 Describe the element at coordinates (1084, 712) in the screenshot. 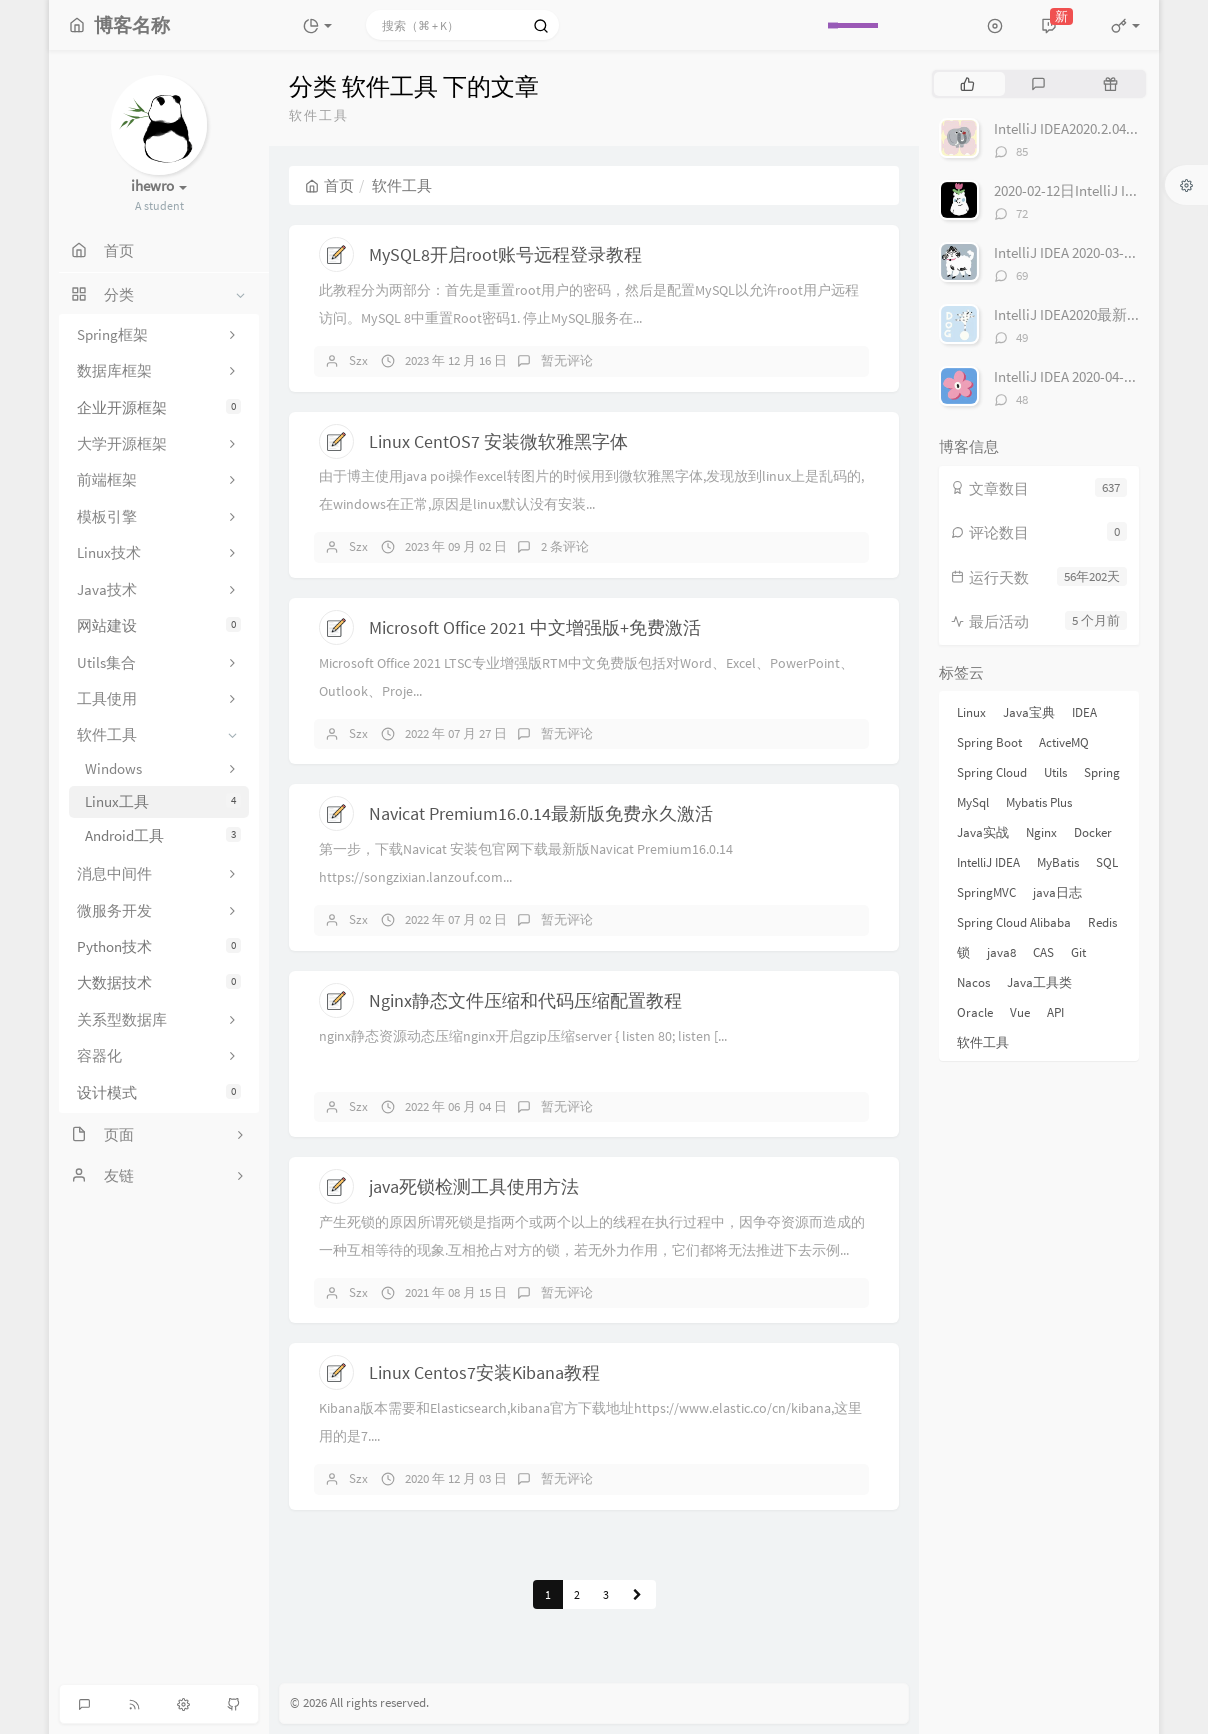

I see `IDEA` at that location.